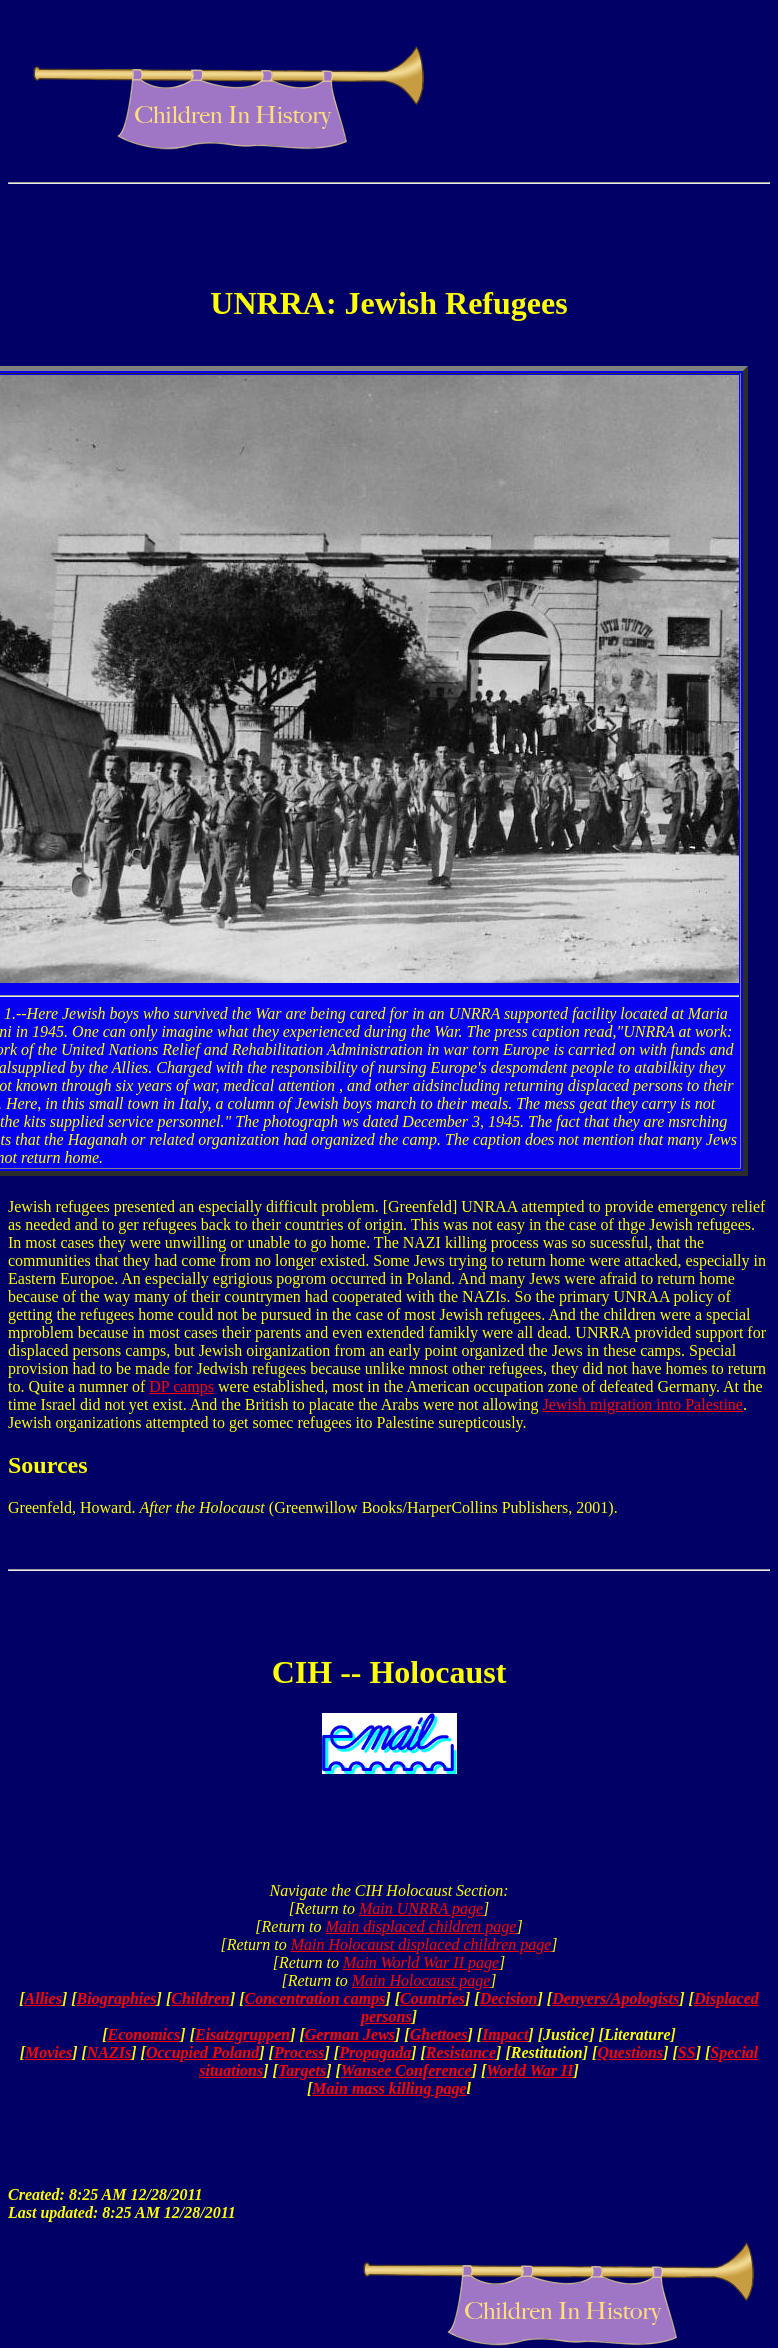 This screenshot has width=778, height=2348. I want to click on Main World War II page, so click(421, 1962).